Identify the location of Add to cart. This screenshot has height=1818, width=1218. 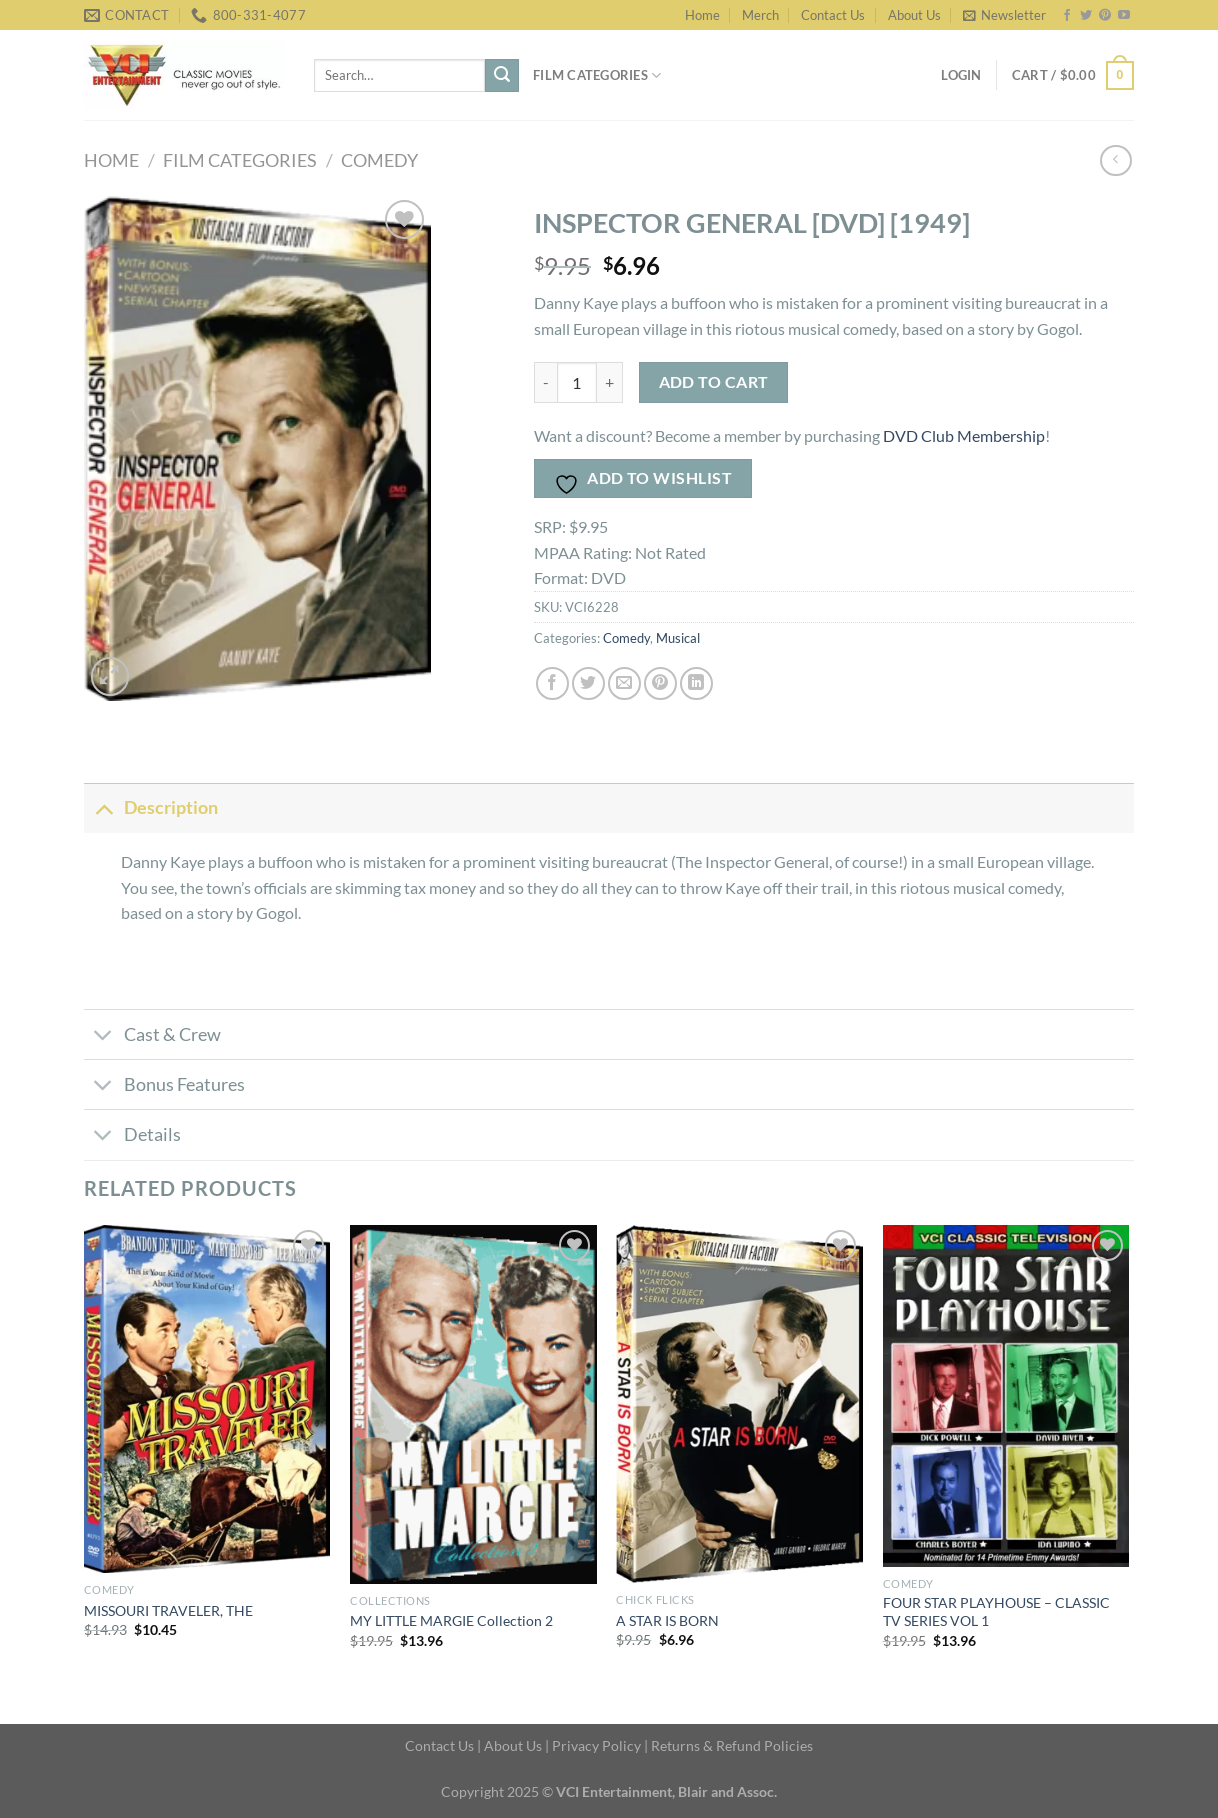
(714, 382).